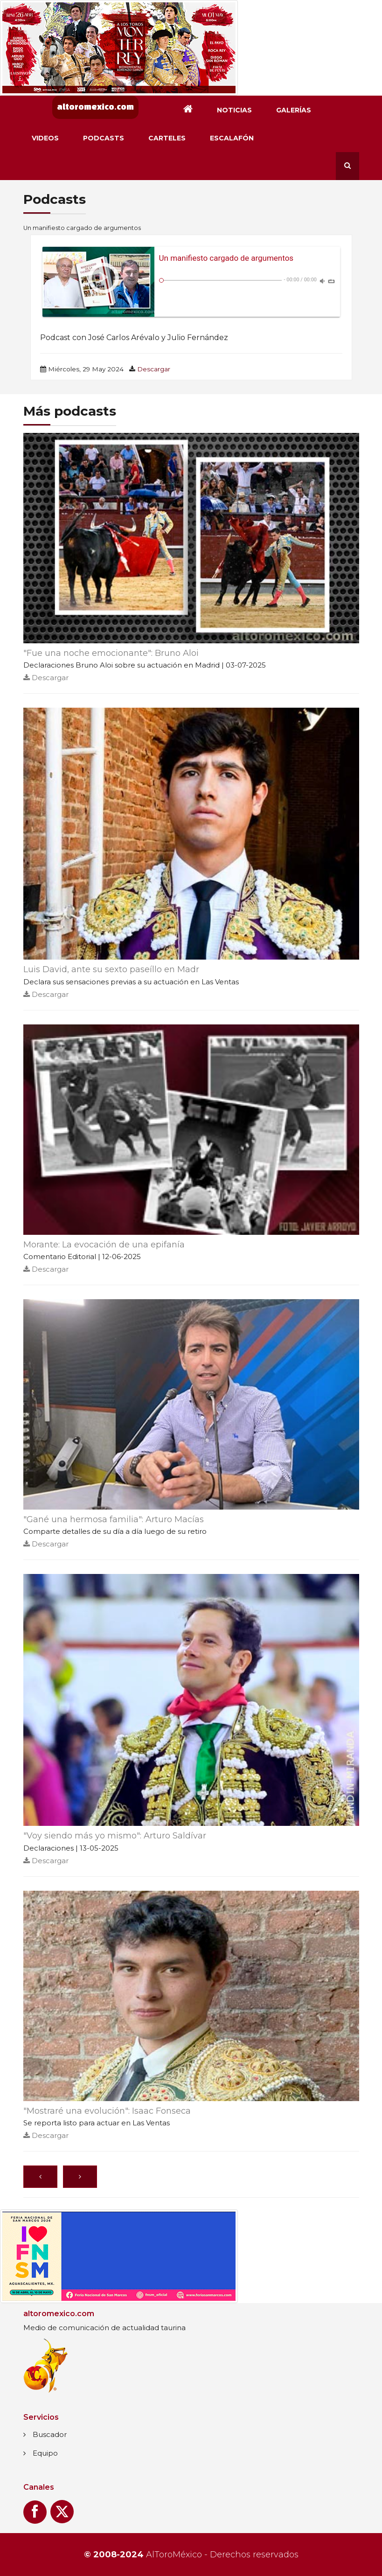 The width and height of the screenshot is (382, 2576). What do you see at coordinates (40, 2176) in the screenshot?
I see `[Anterior]` at bounding box center [40, 2176].